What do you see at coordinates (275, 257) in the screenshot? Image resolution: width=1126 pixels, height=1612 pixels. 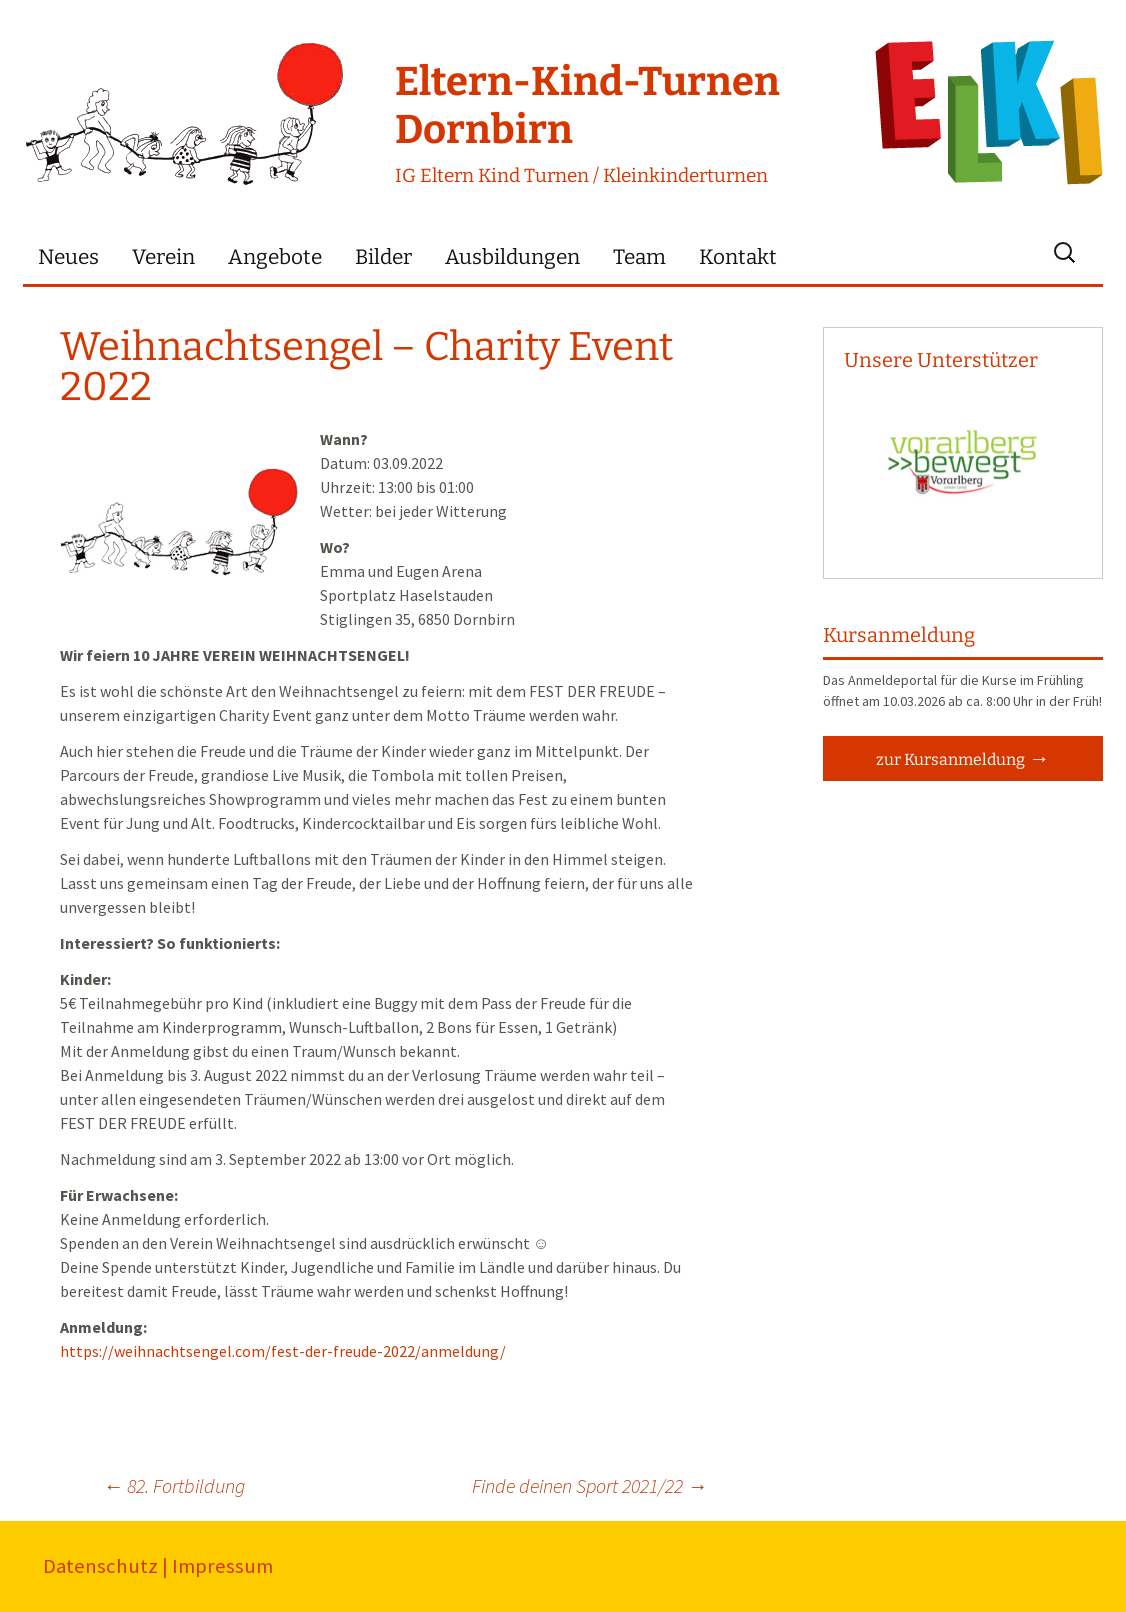 I see `Angebote` at bounding box center [275, 257].